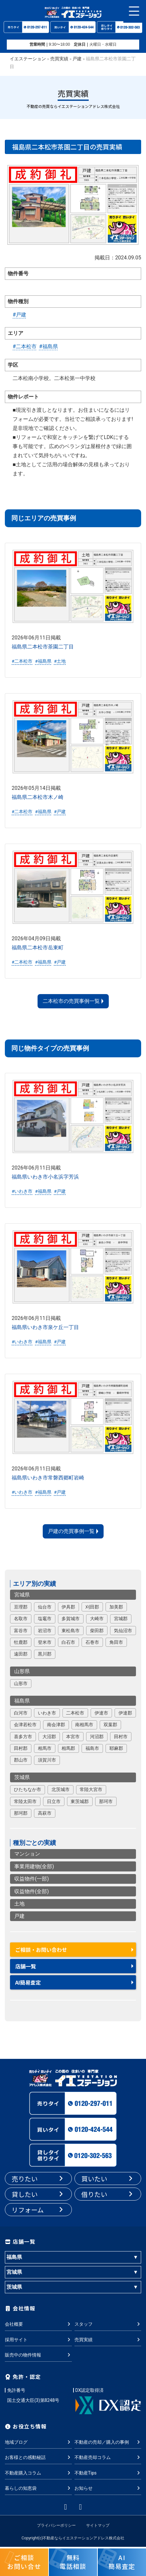 This screenshot has height=2576, width=146. Describe the element at coordinates (97, 1618) in the screenshot. I see `大崎市` at that location.